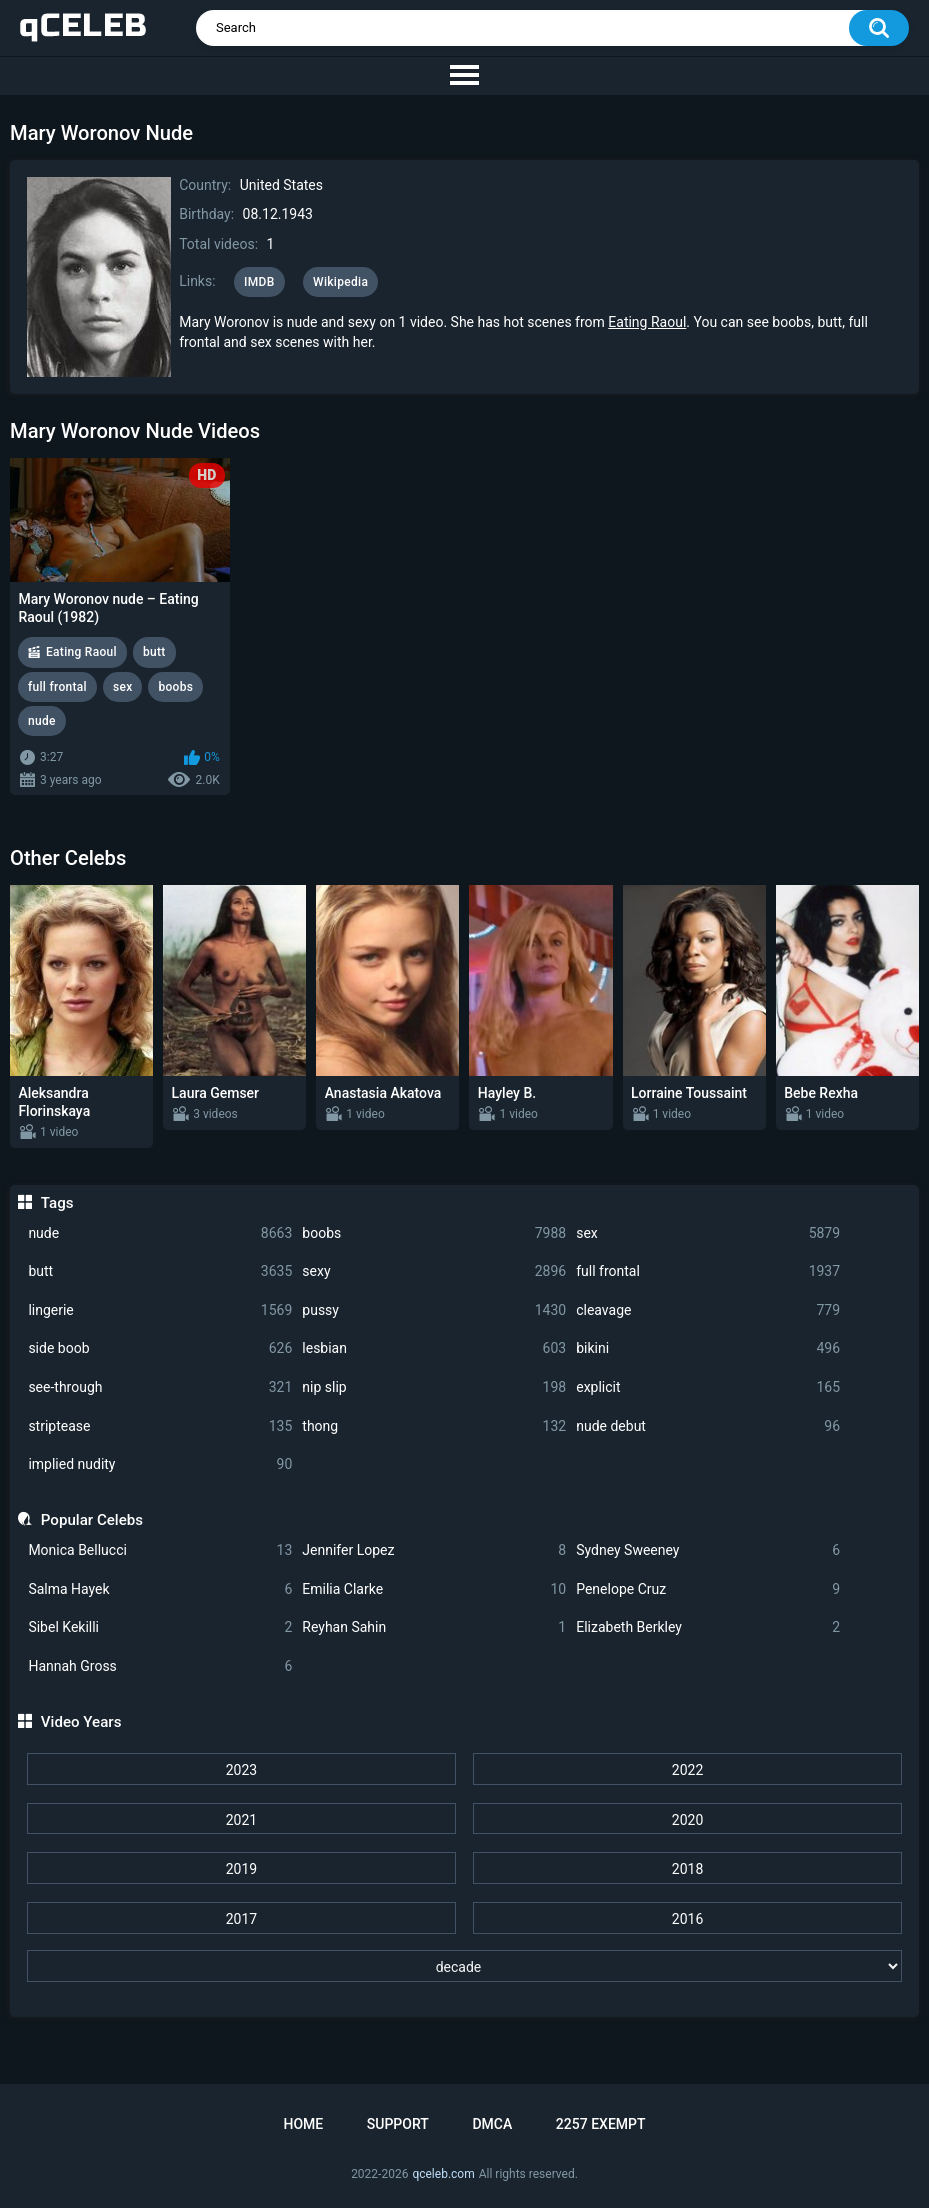  Describe the element at coordinates (708, 1426) in the screenshot. I see `nude debut` at that location.